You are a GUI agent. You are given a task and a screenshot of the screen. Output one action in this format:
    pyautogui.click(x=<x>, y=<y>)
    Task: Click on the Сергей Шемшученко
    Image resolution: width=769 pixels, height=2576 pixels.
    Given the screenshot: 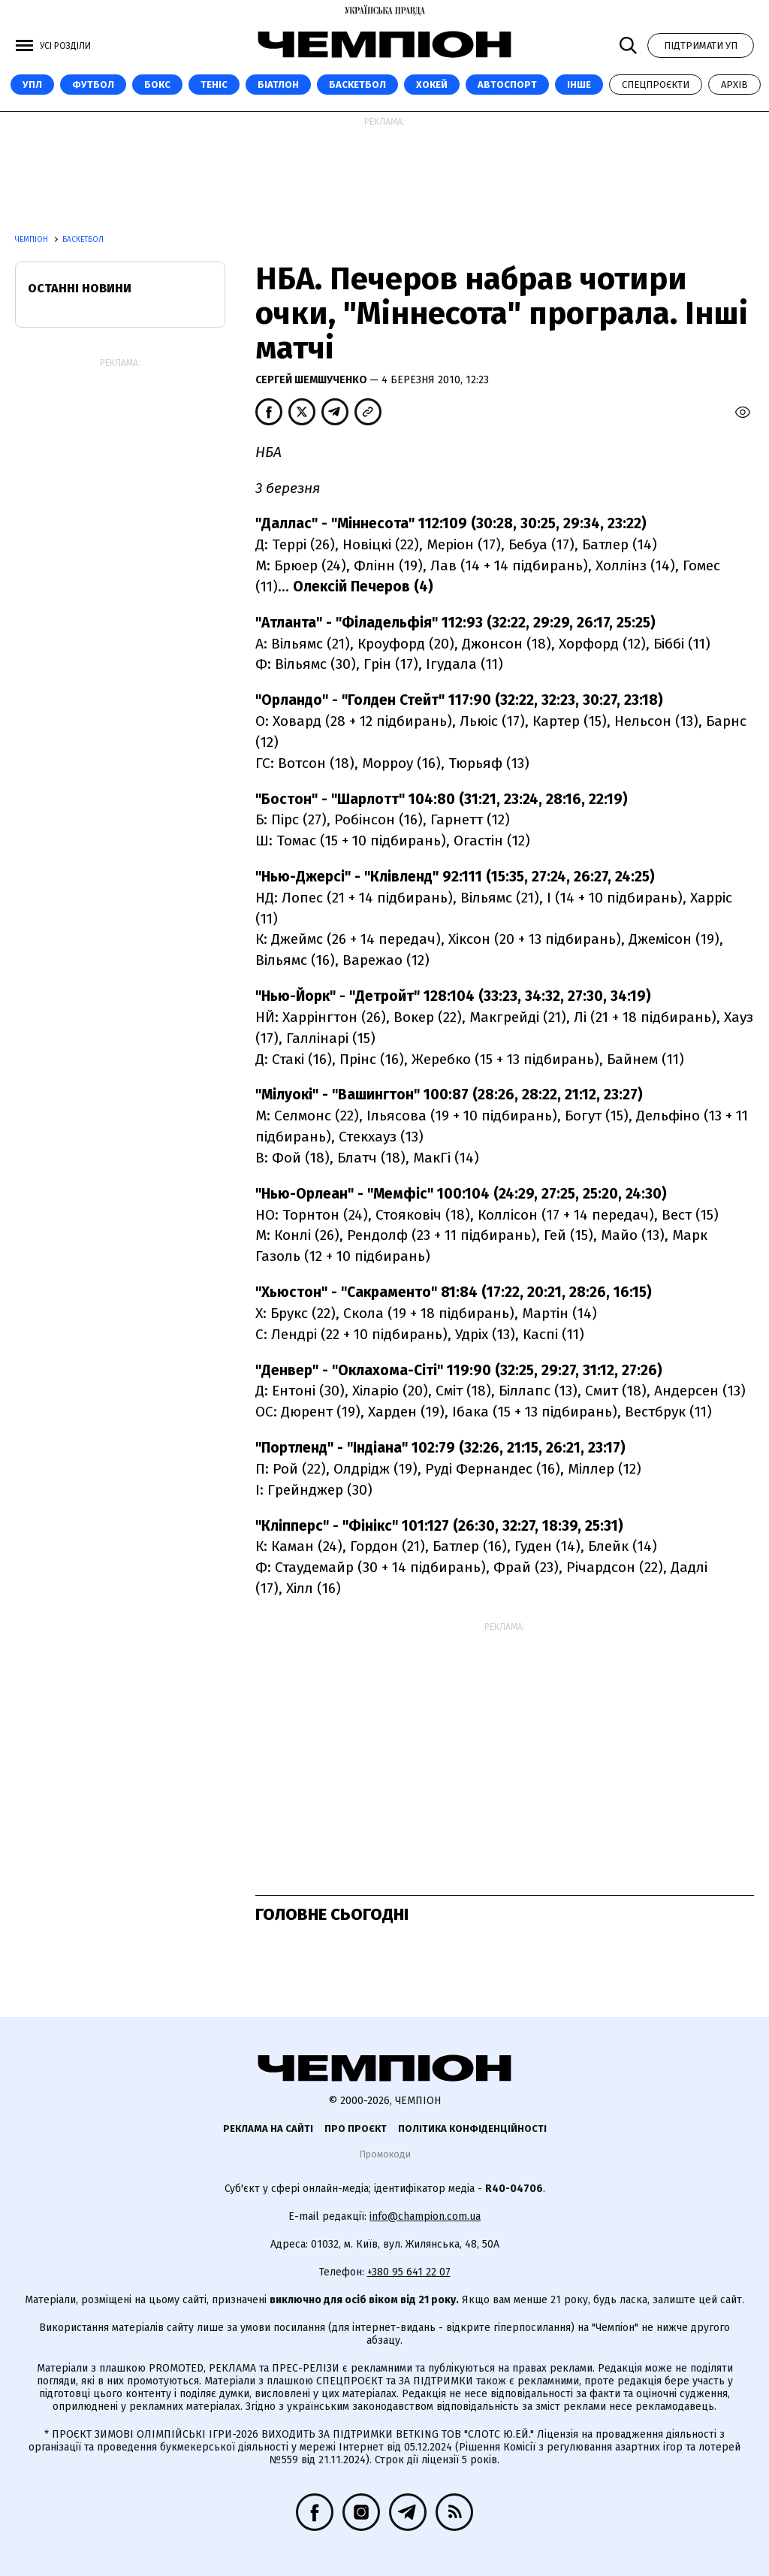 What is the action you would take?
    pyautogui.click(x=312, y=379)
    